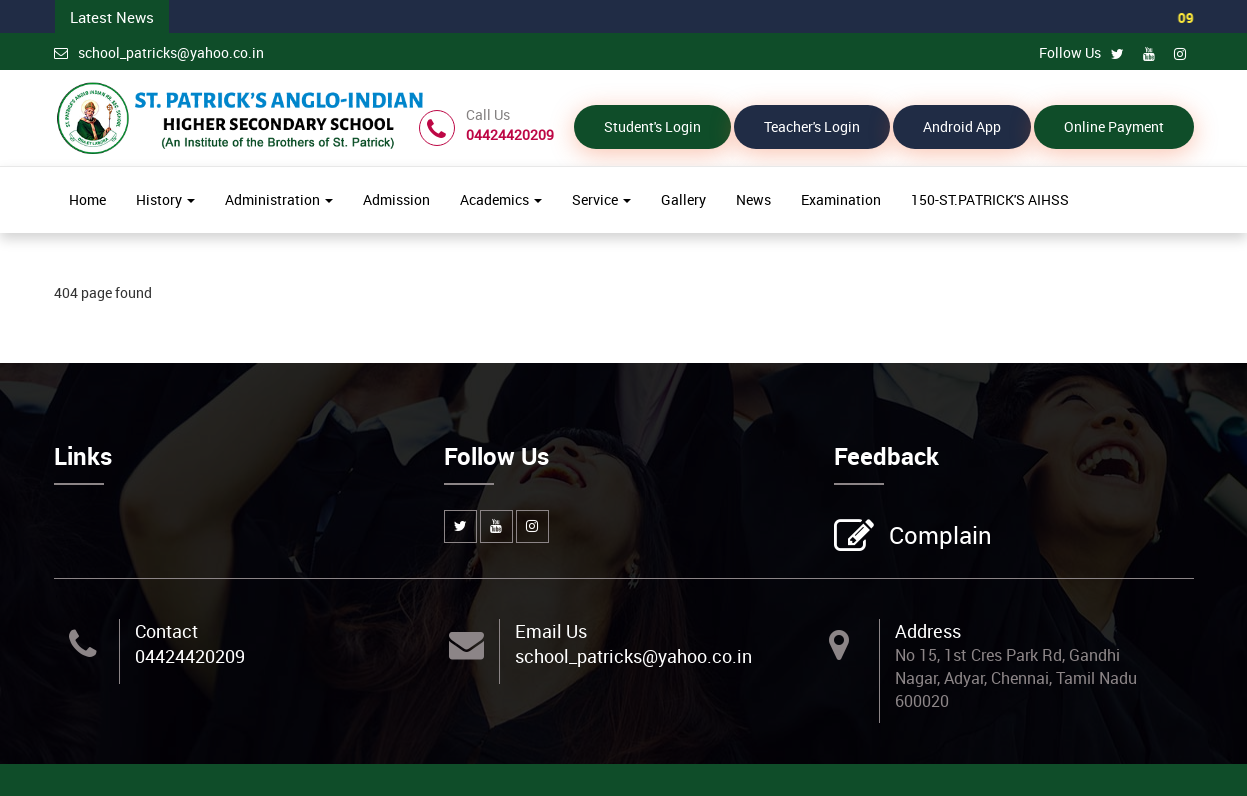 The height and width of the screenshot is (796, 1247). I want to click on Online Payment, so click(1114, 126).